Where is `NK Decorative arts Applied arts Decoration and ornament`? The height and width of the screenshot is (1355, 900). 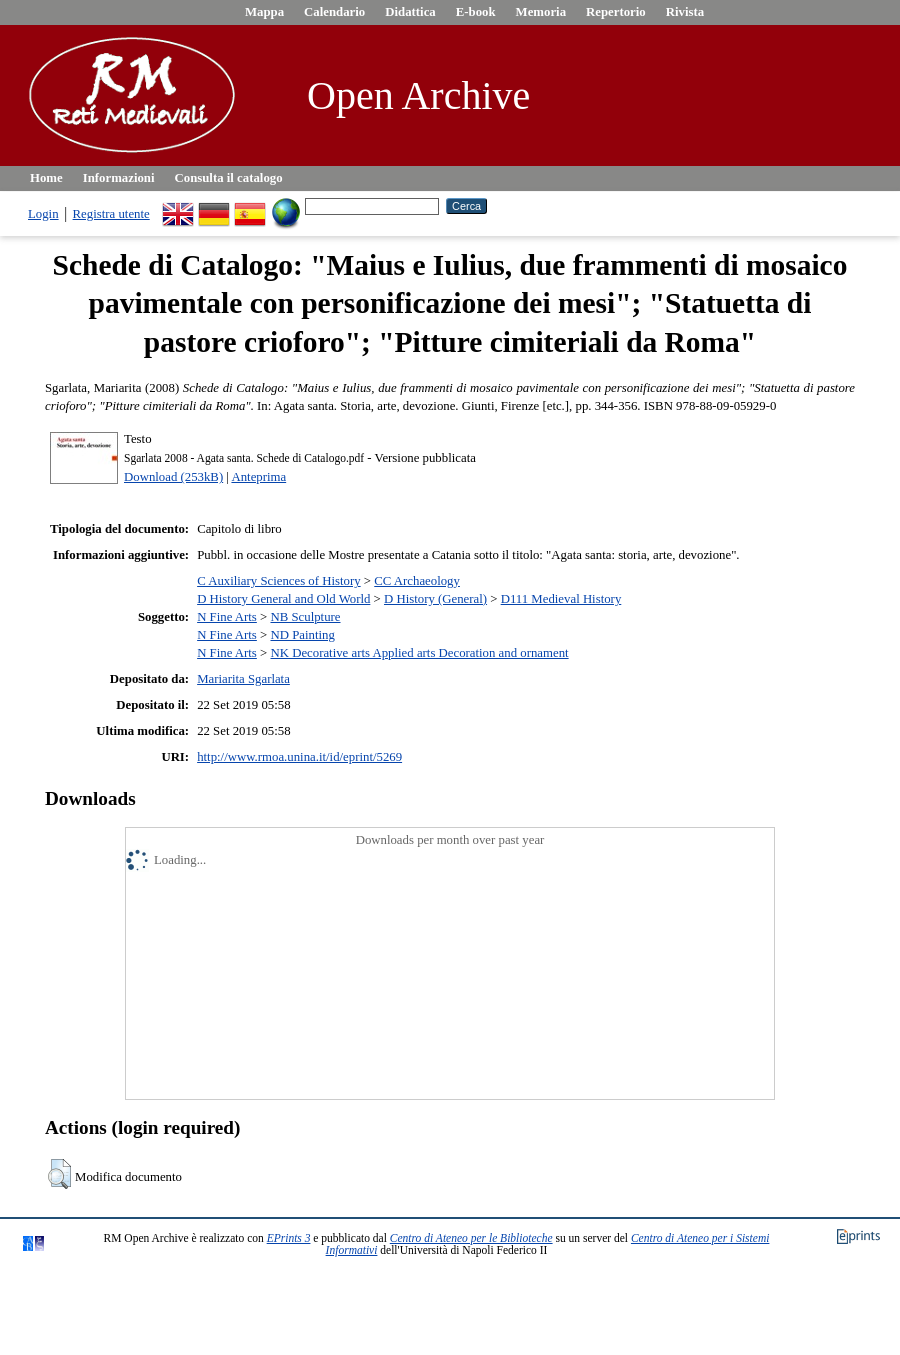
NK Decorative arts Applied arts Decoration and ornament is located at coordinates (419, 653).